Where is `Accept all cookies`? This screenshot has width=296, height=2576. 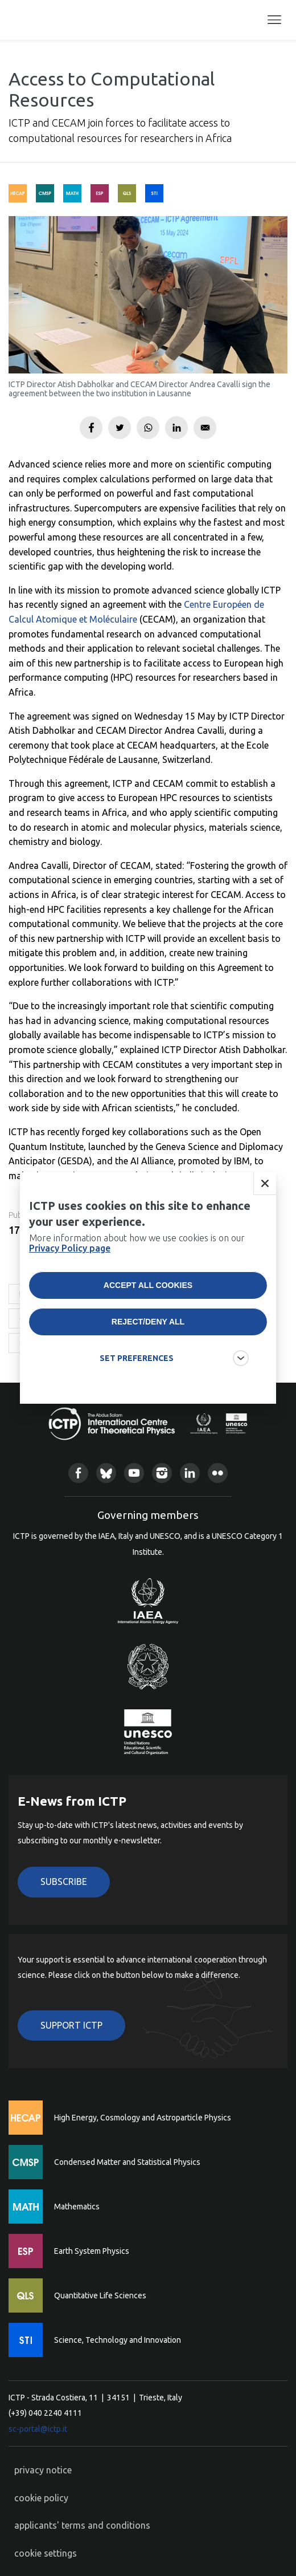
Accept all cookies is located at coordinates (148, 1299).